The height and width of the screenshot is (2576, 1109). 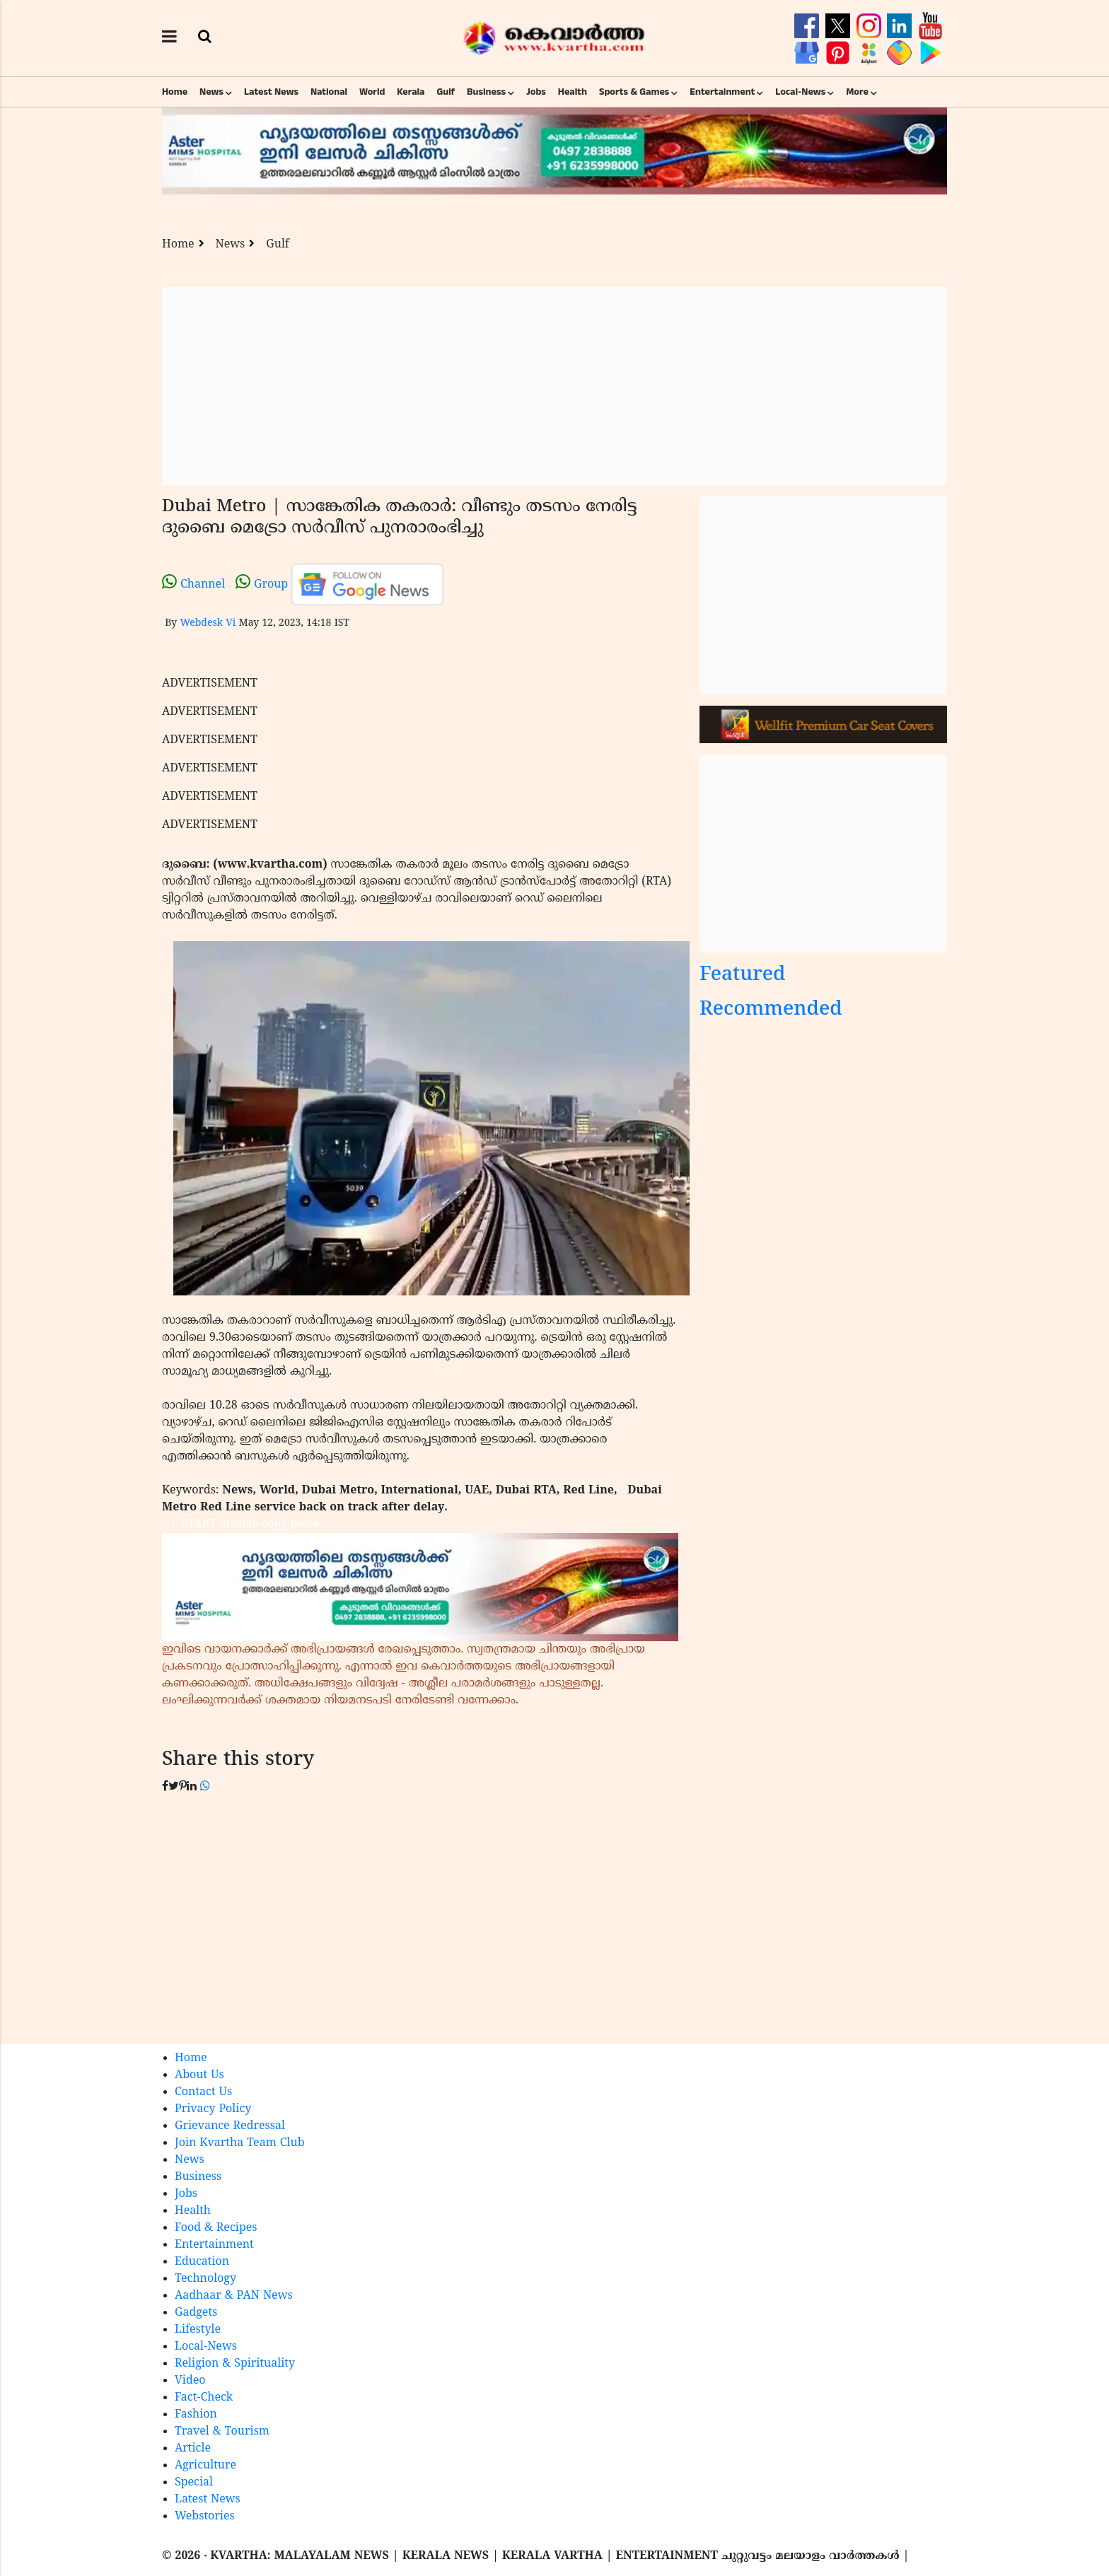 What do you see at coordinates (204, 2398) in the screenshot?
I see `Fact-Check` at bounding box center [204, 2398].